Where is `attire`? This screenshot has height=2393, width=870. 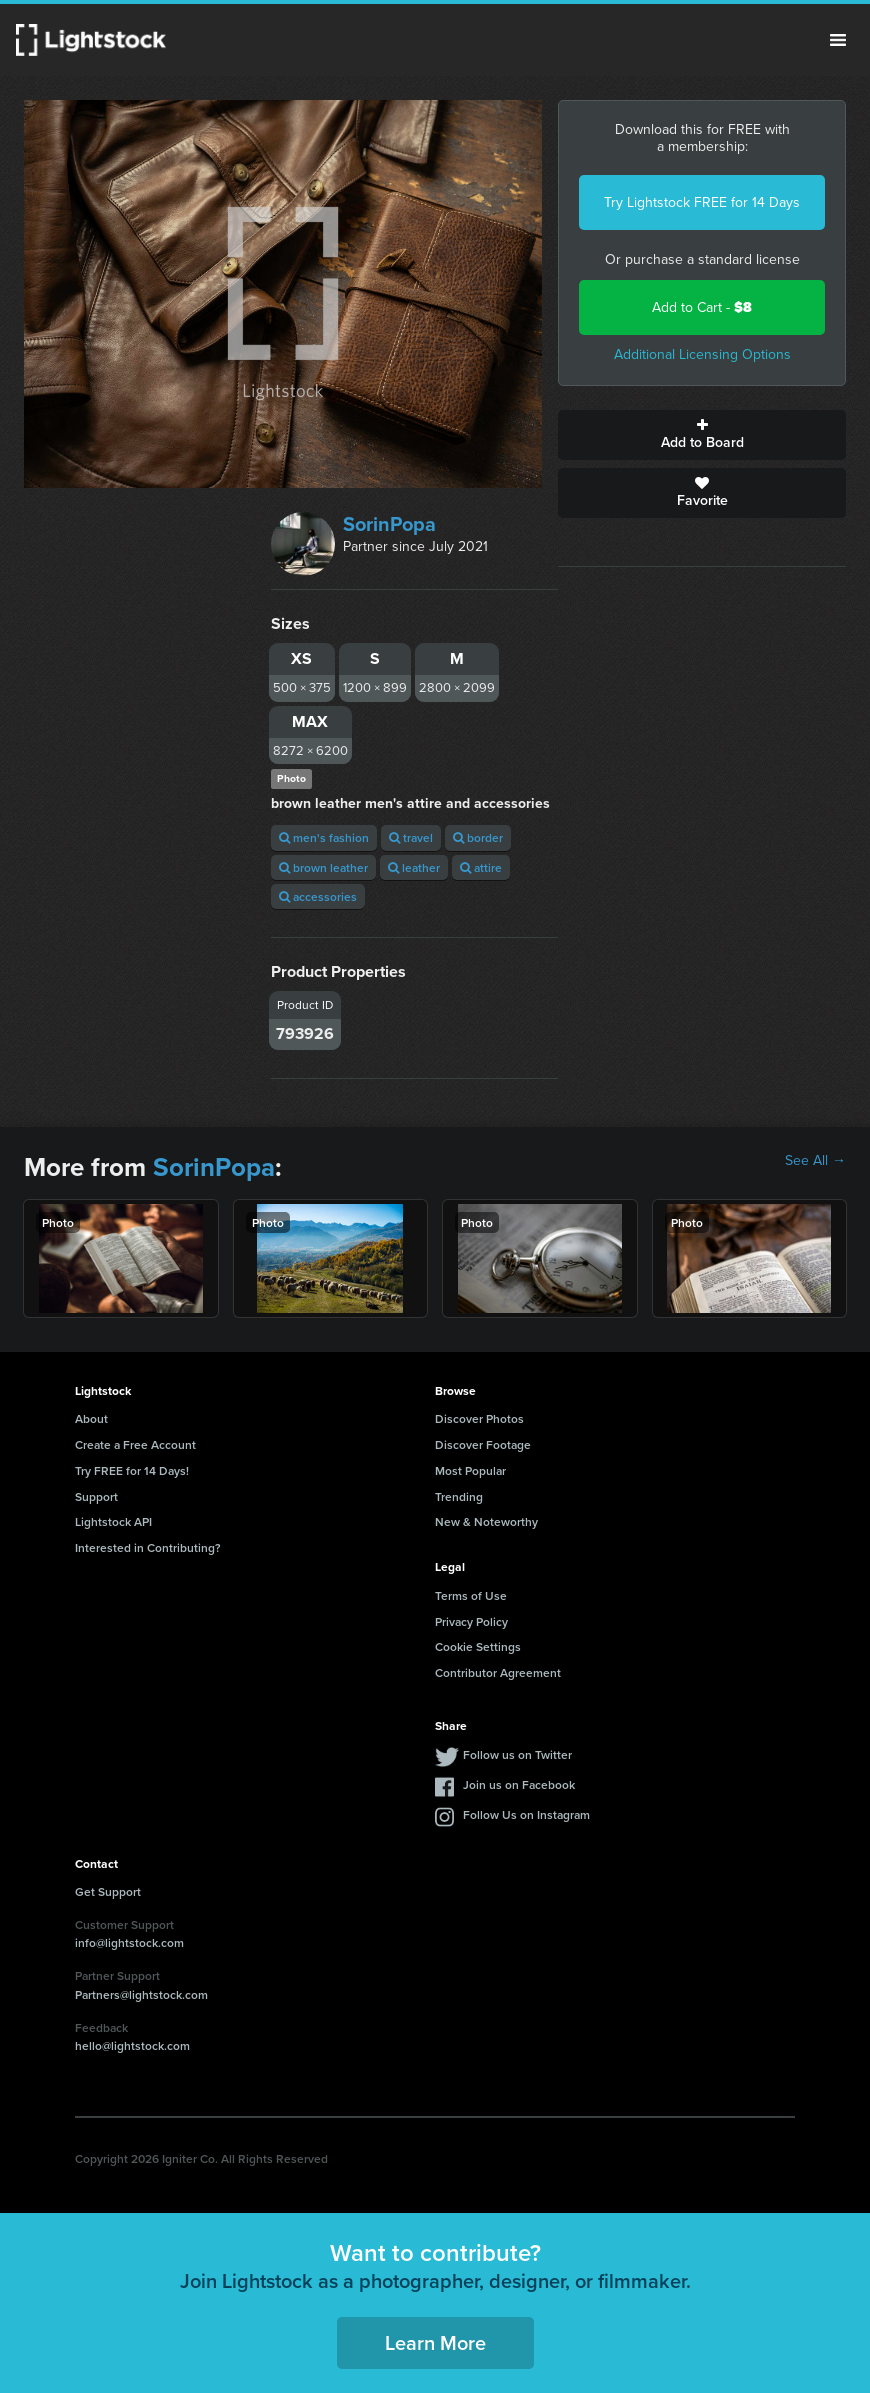
attire is located at coordinates (481, 867).